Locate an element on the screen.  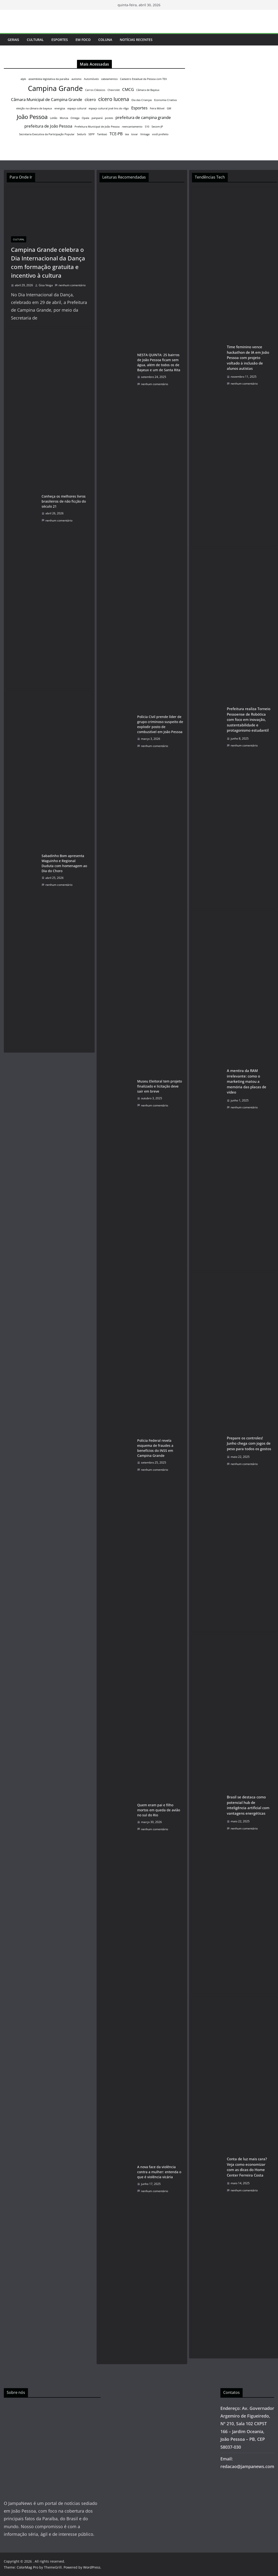
João Pessoa [João Pessoa (4 itens)] is located at coordinates (32, 117).